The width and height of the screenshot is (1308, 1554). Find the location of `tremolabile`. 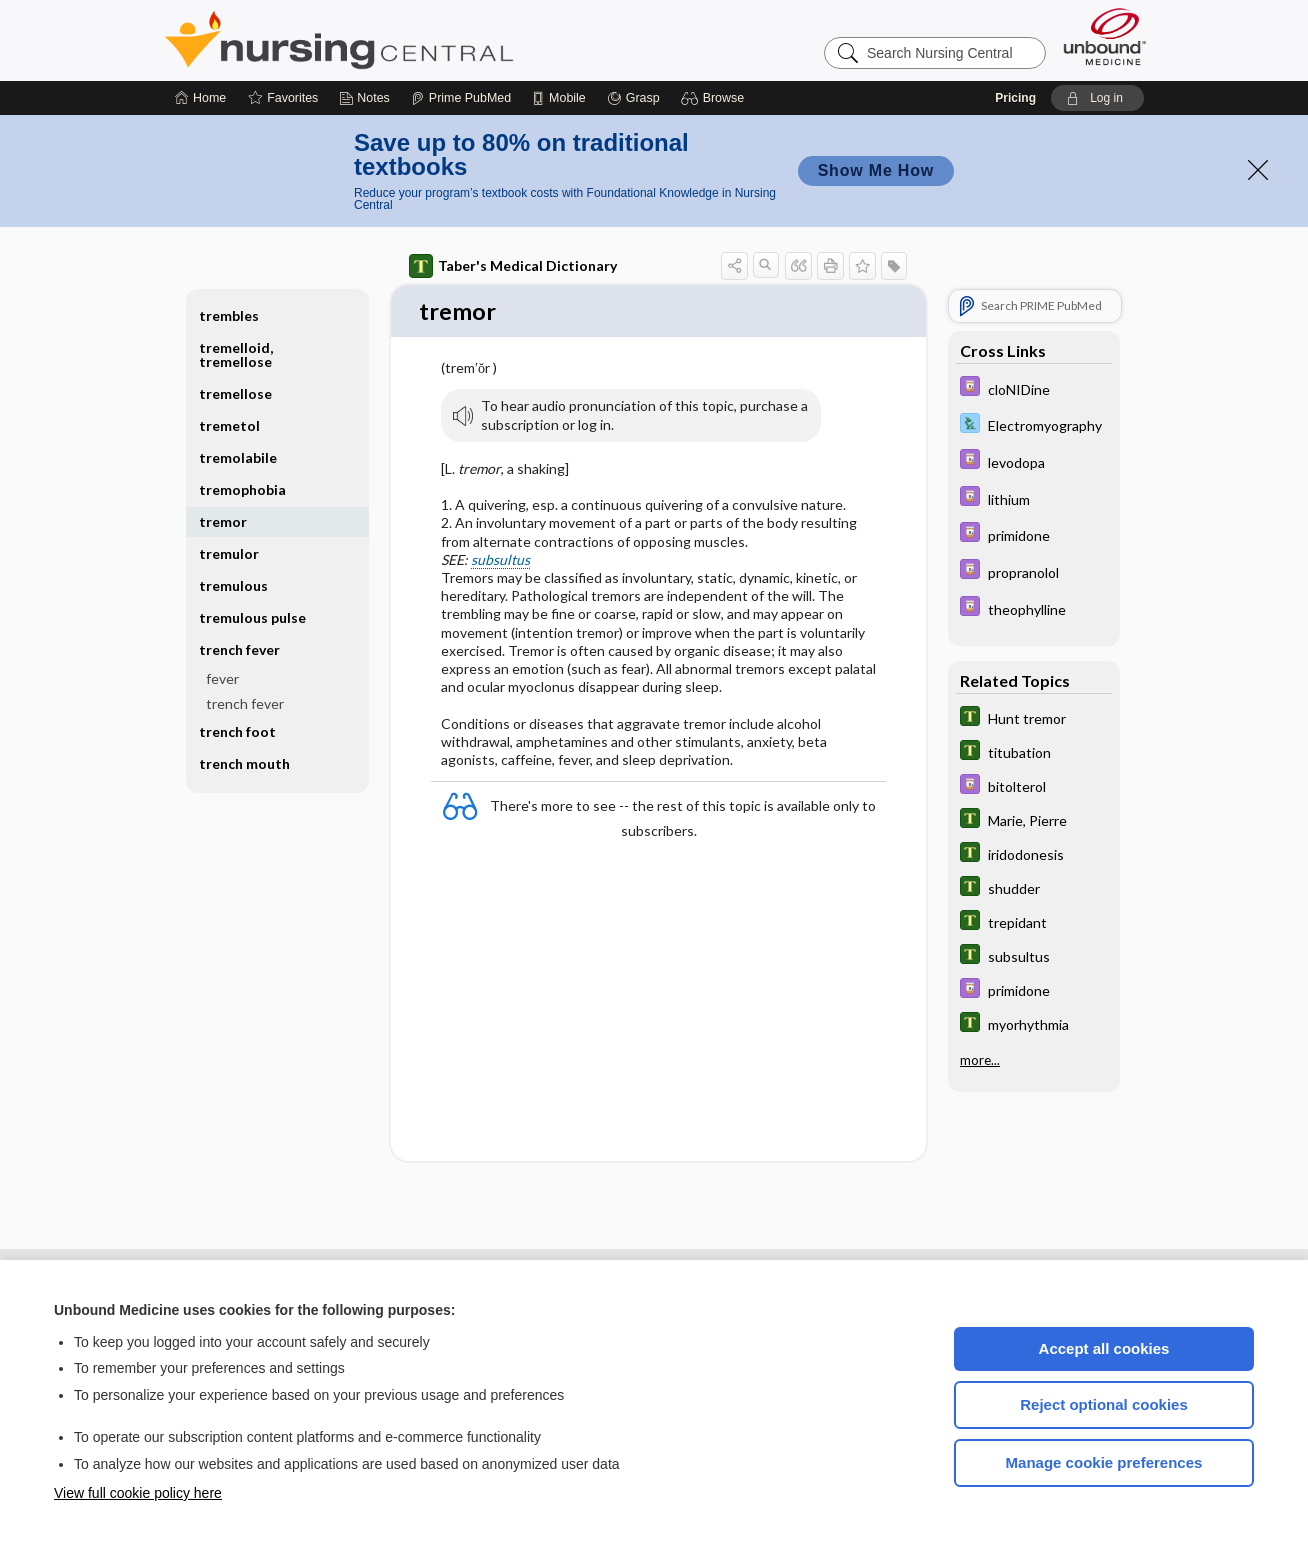

tremolabile is located at coordinates (238, 457).